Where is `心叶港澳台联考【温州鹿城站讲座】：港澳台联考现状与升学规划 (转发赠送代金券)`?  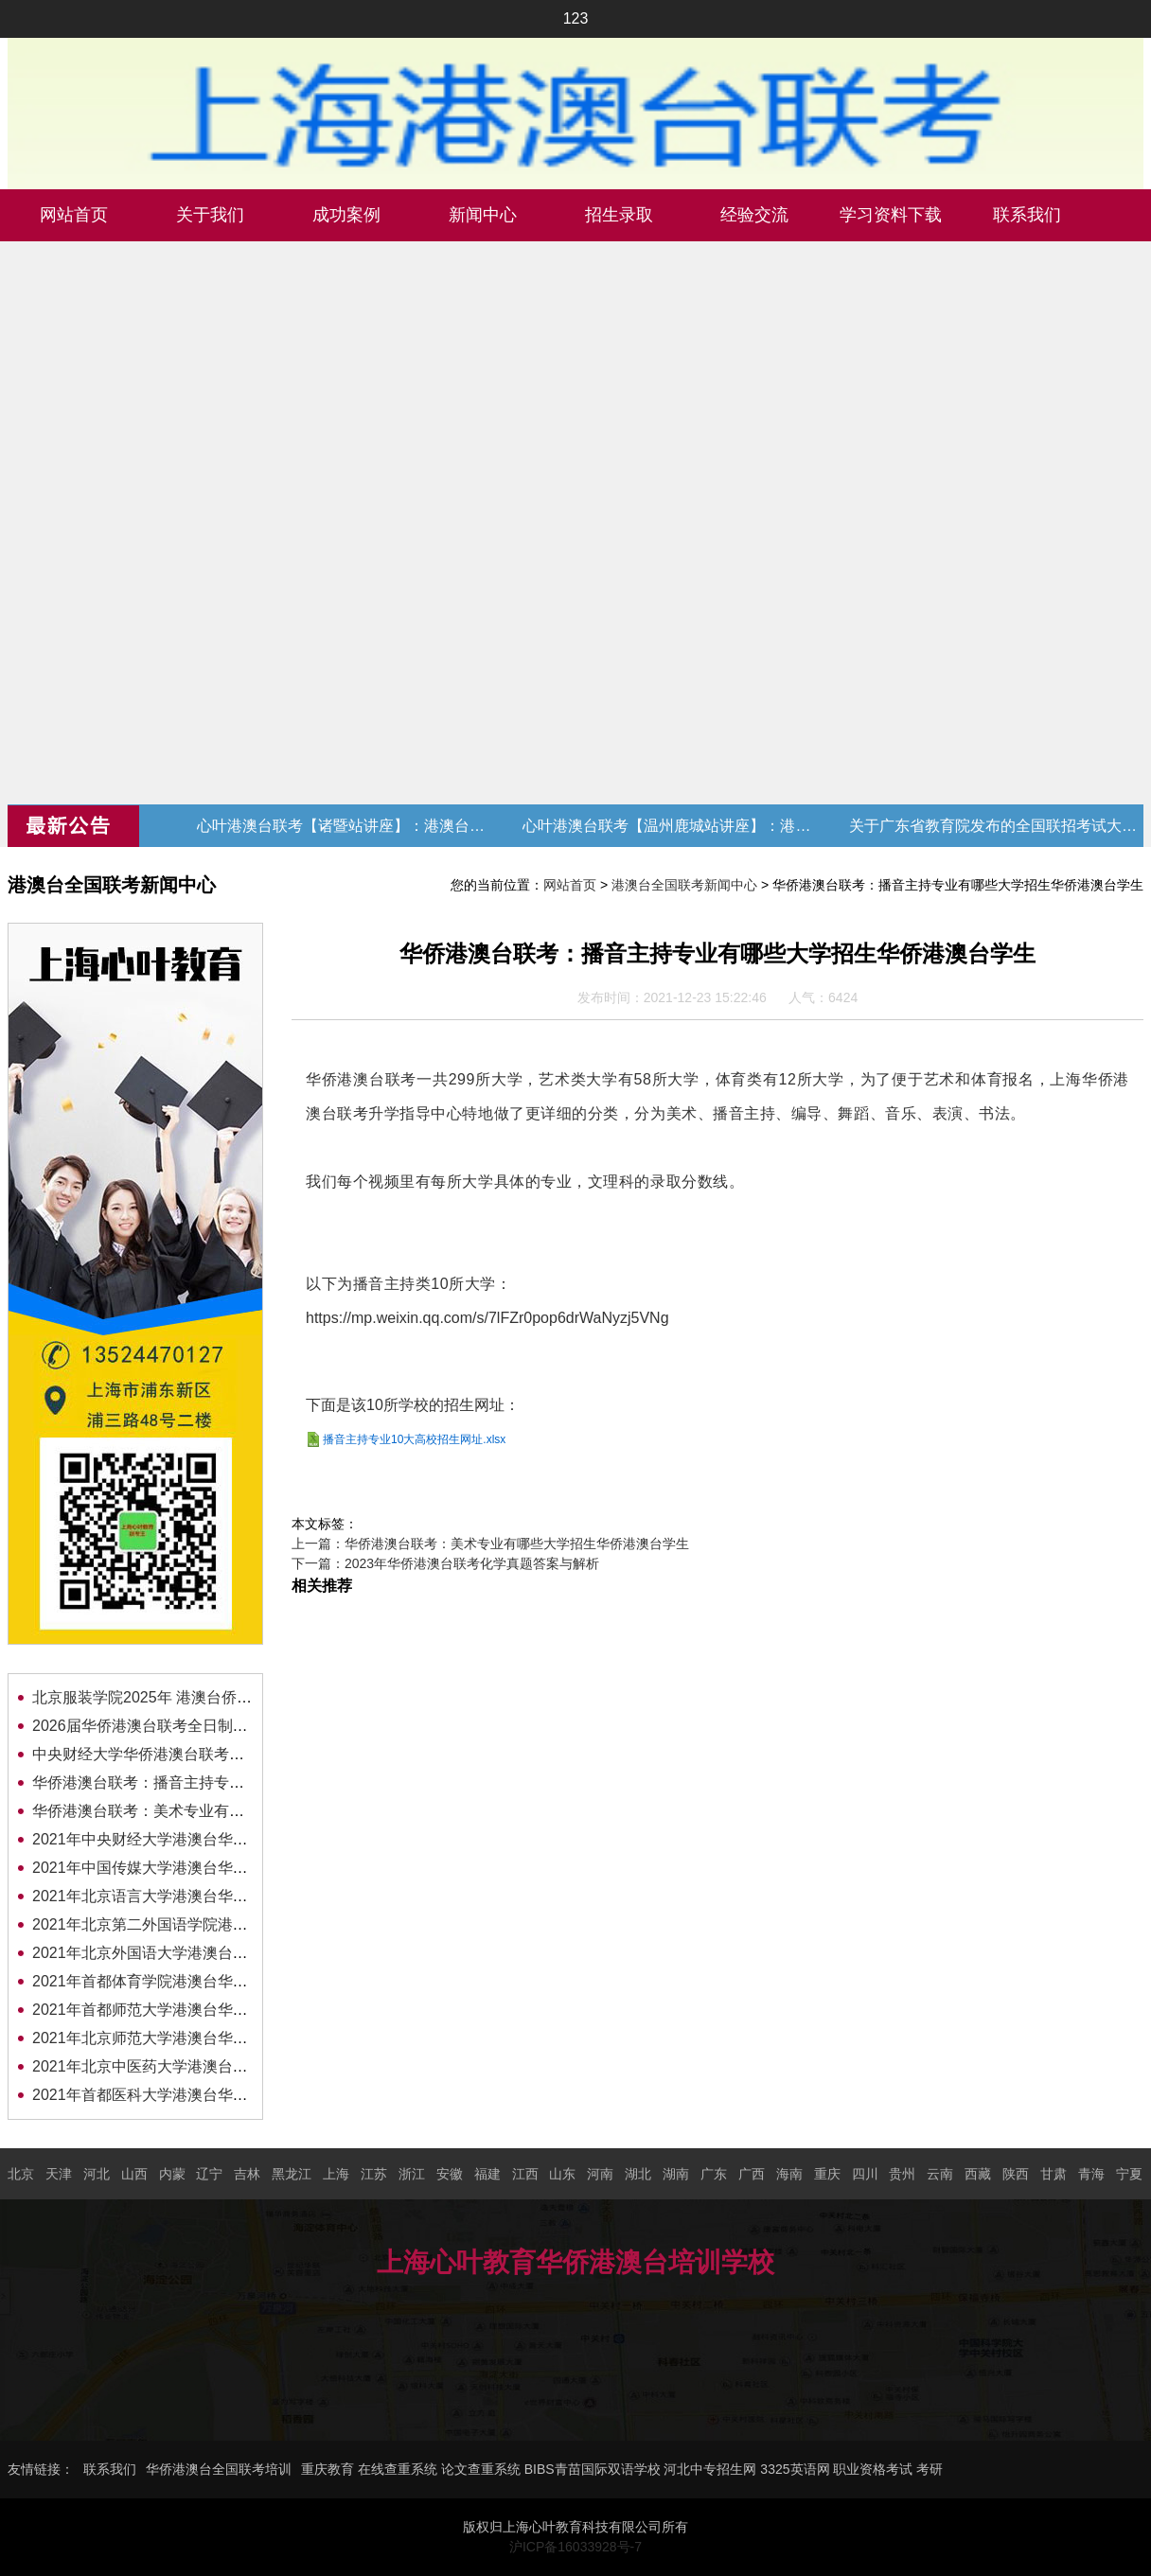
心叶港澳台联考【温州鹿城站讲座】：港澳台联考现状与升学规划 (转发赠送代金券) is located at coordinates (669, 826).